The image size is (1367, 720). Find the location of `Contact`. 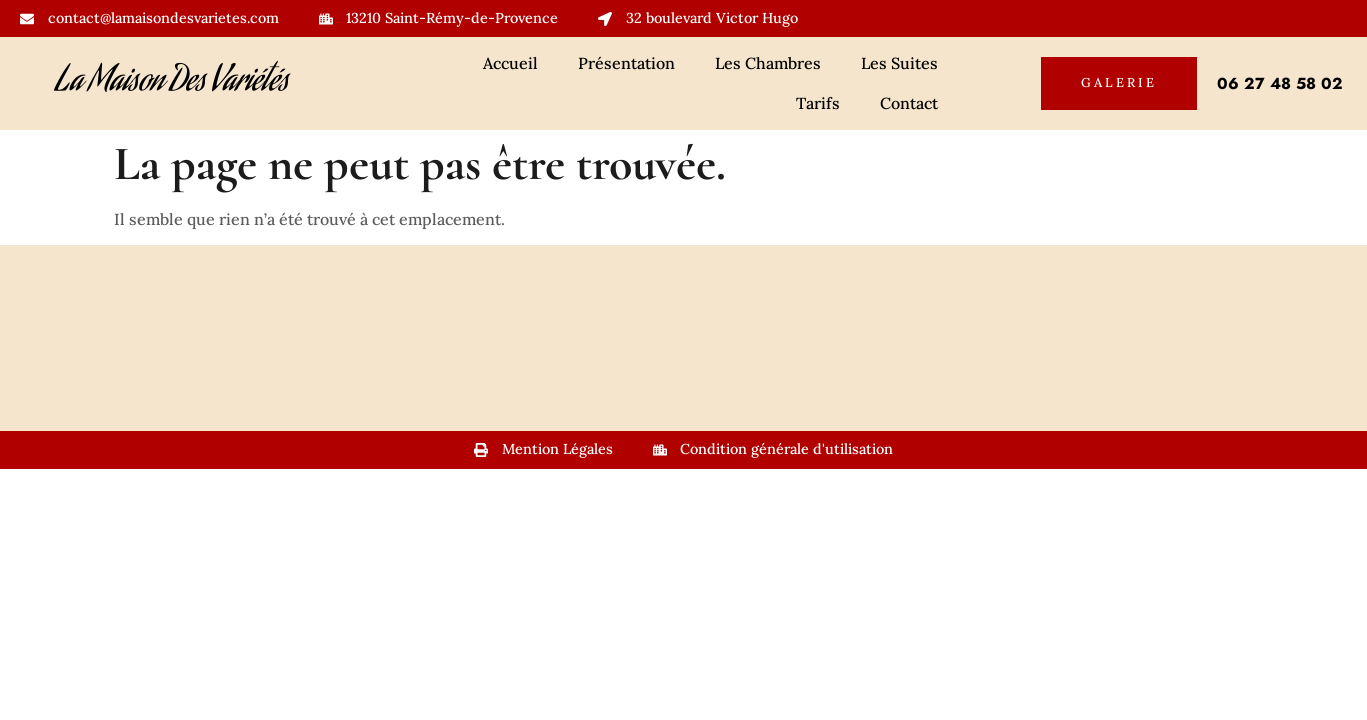

Contact is located at coordinates (909, 103).